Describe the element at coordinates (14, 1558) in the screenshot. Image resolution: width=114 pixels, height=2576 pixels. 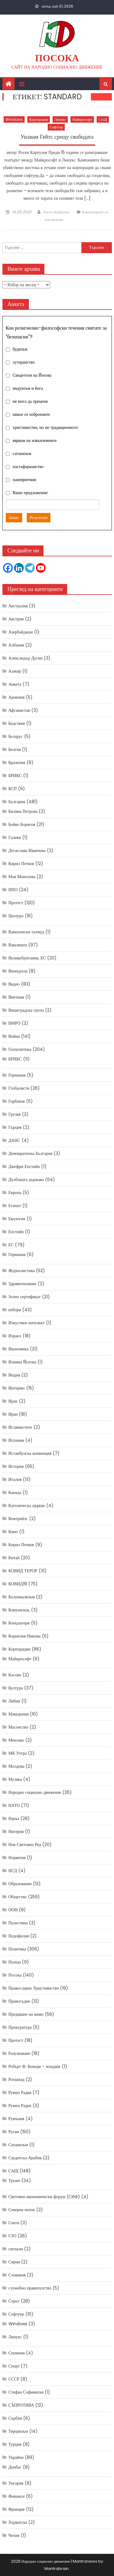
I see `Китай` at that location.